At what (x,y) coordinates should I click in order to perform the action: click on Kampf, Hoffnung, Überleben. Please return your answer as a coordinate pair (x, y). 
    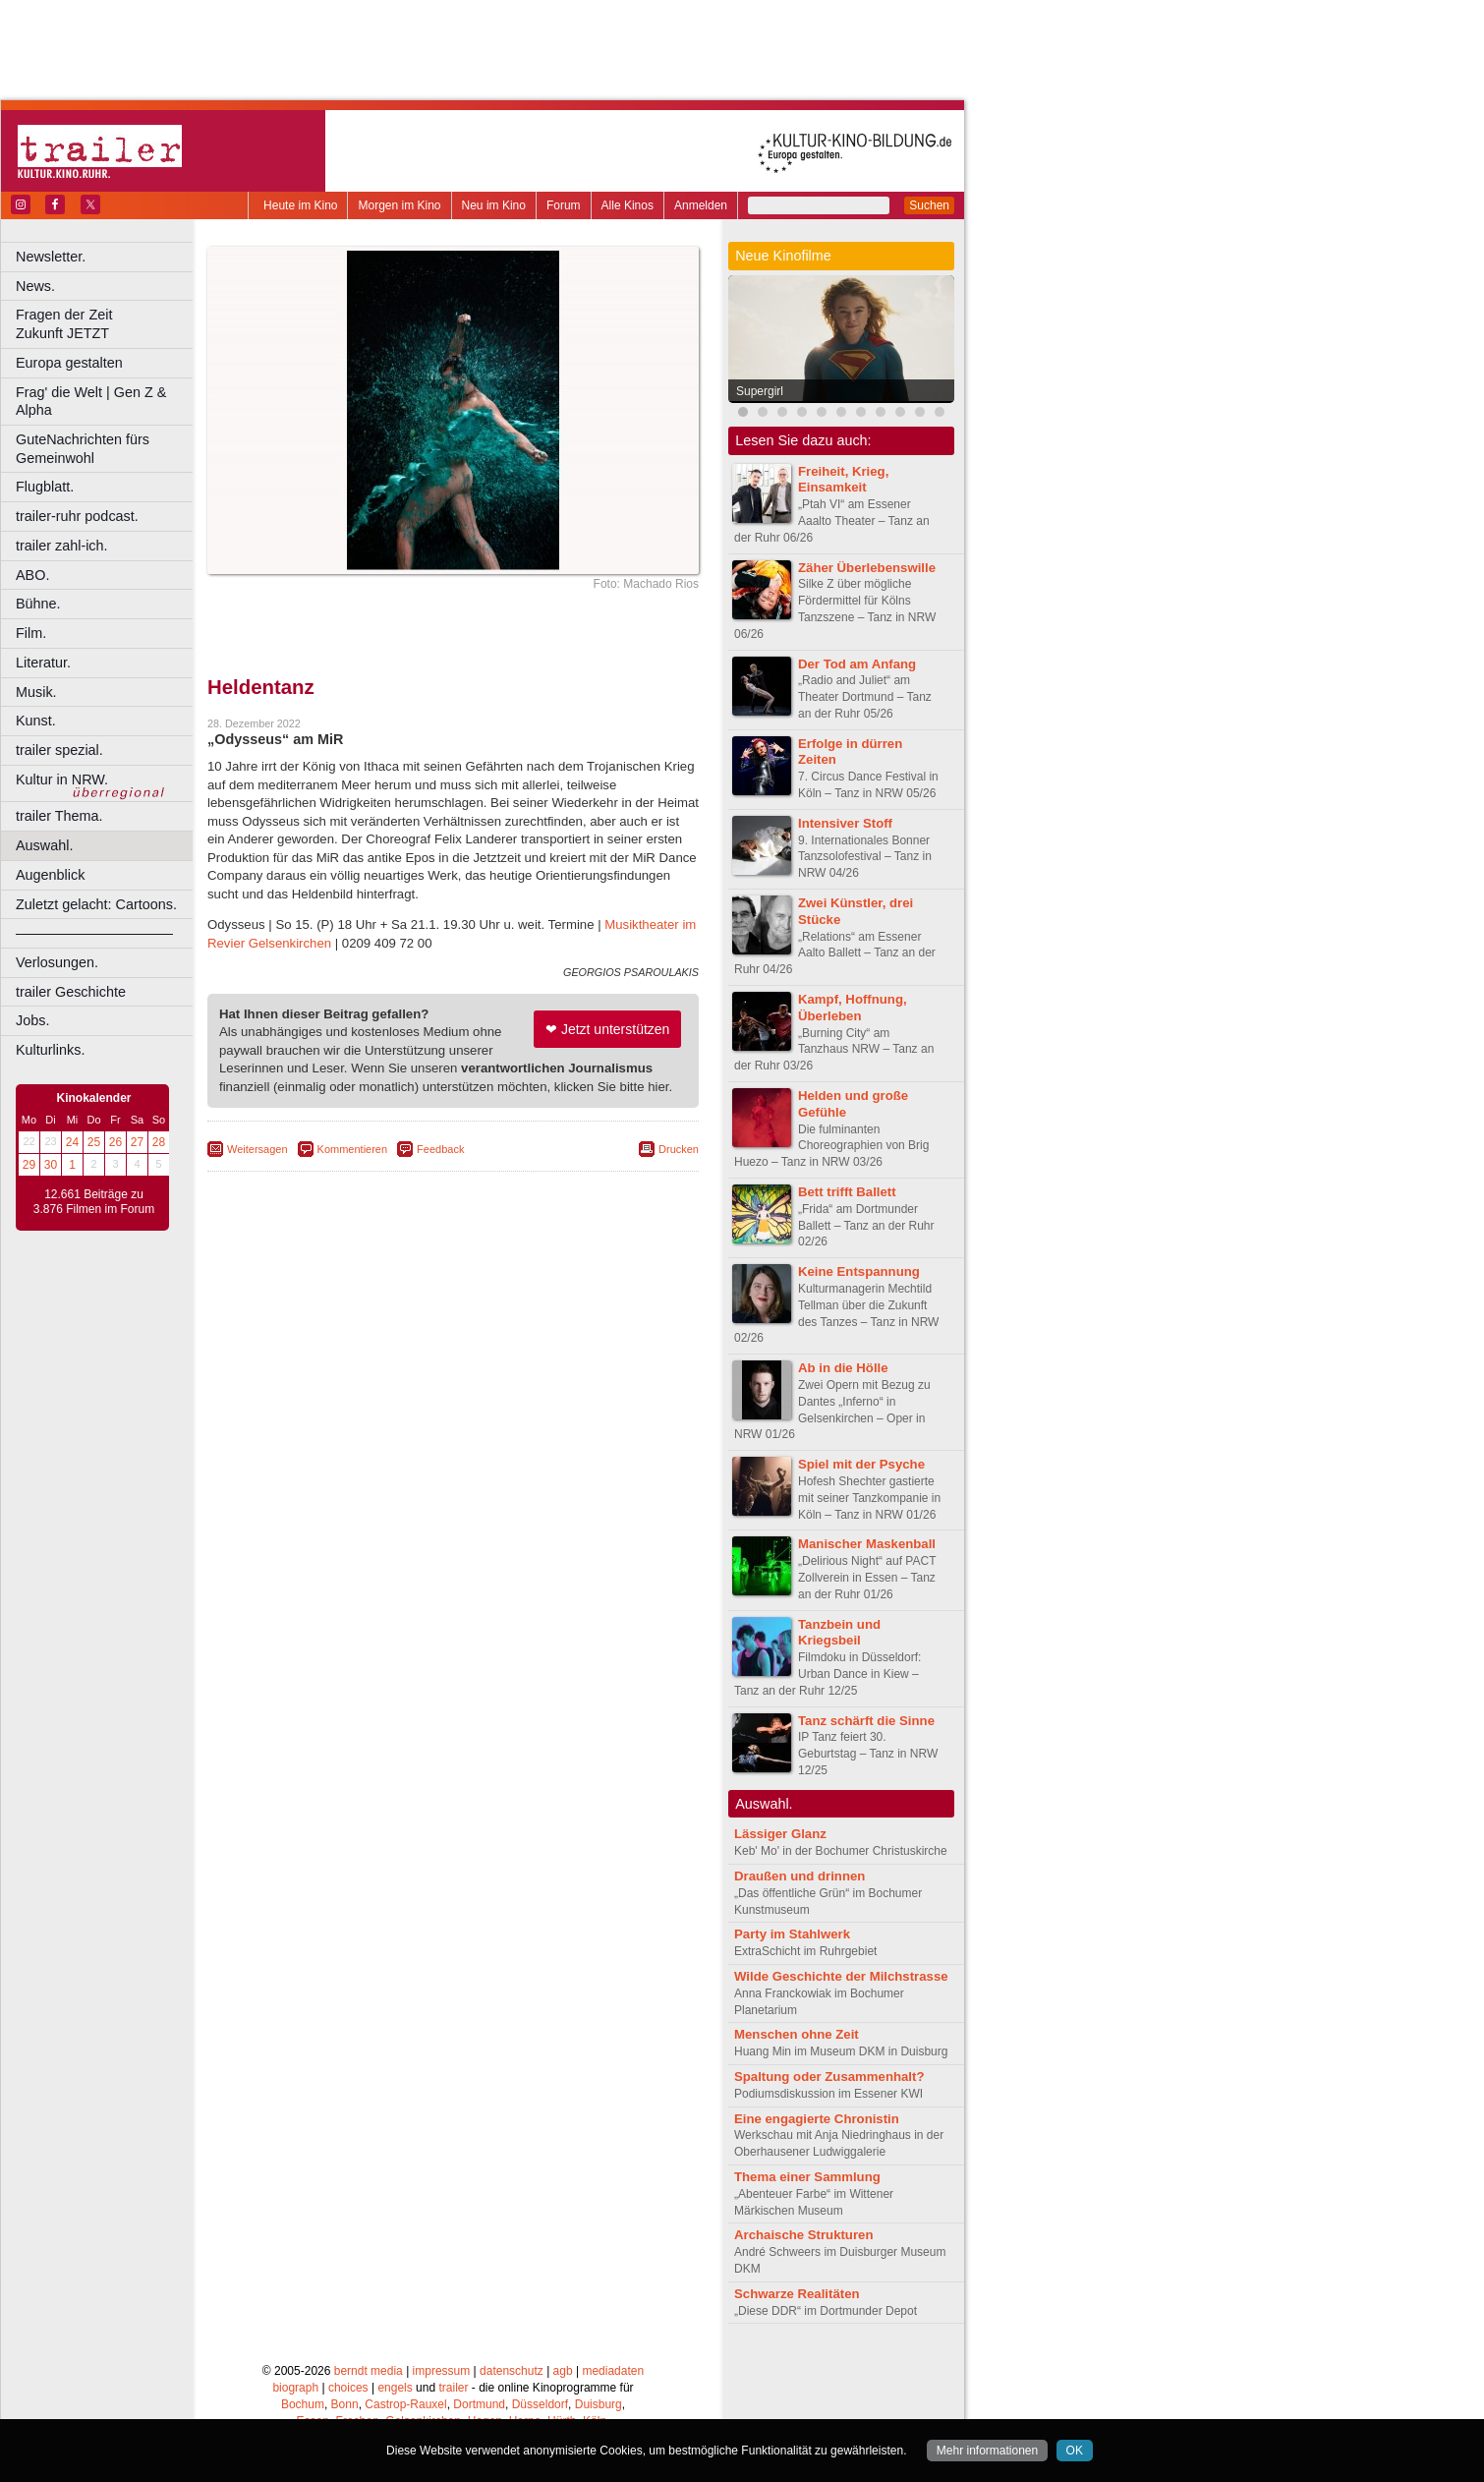
    Looking at the image, I should click on (852, 1007).